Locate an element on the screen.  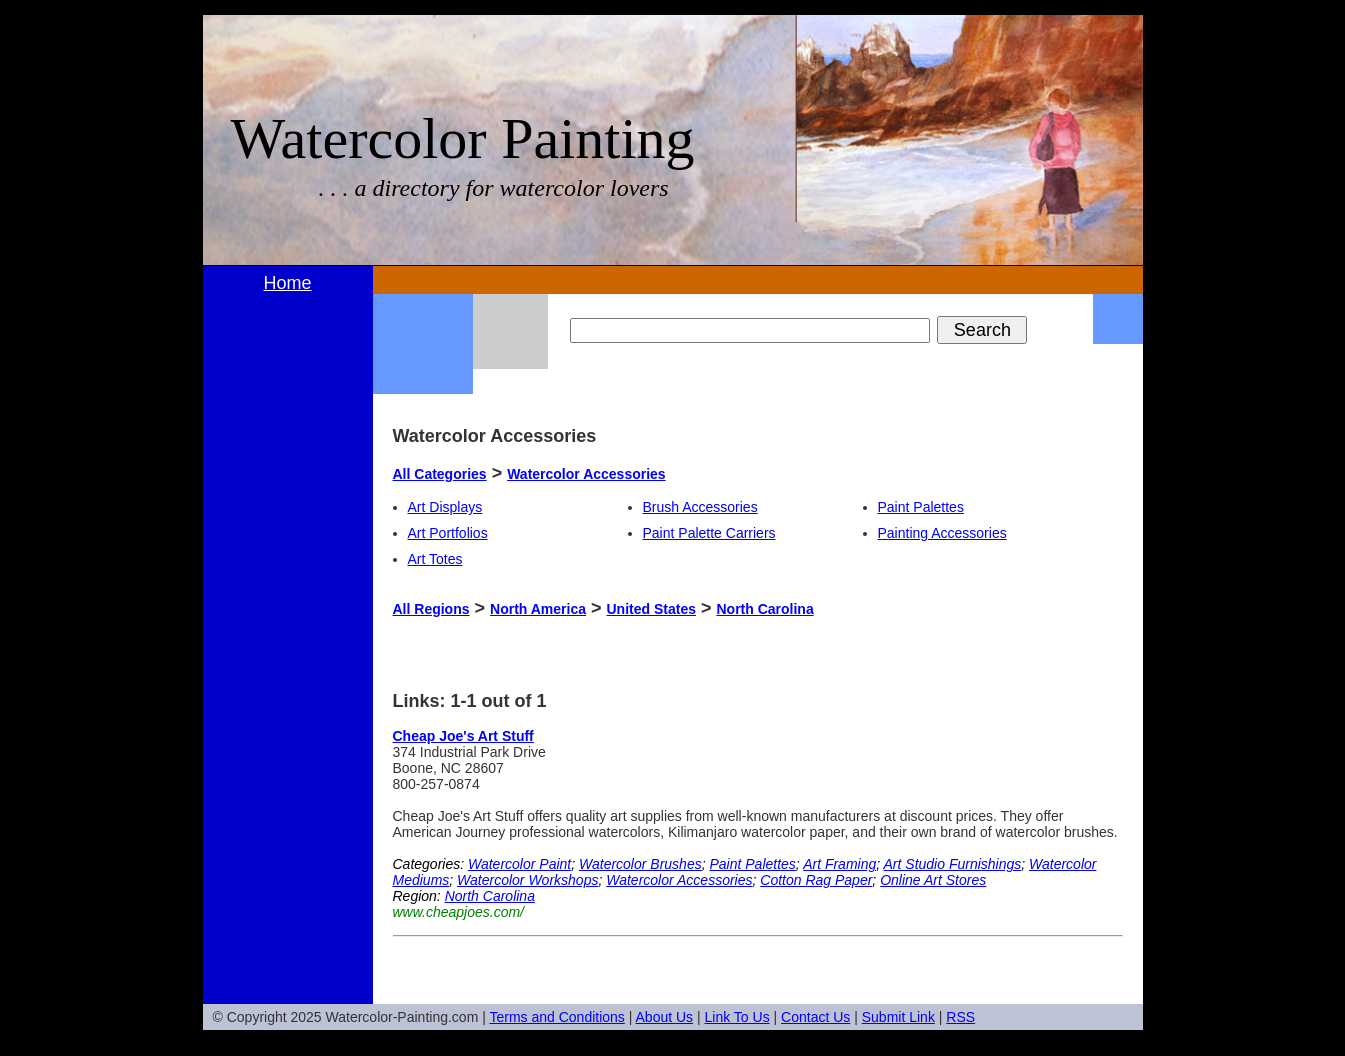
About Us is located at coordinates (665, 1017).